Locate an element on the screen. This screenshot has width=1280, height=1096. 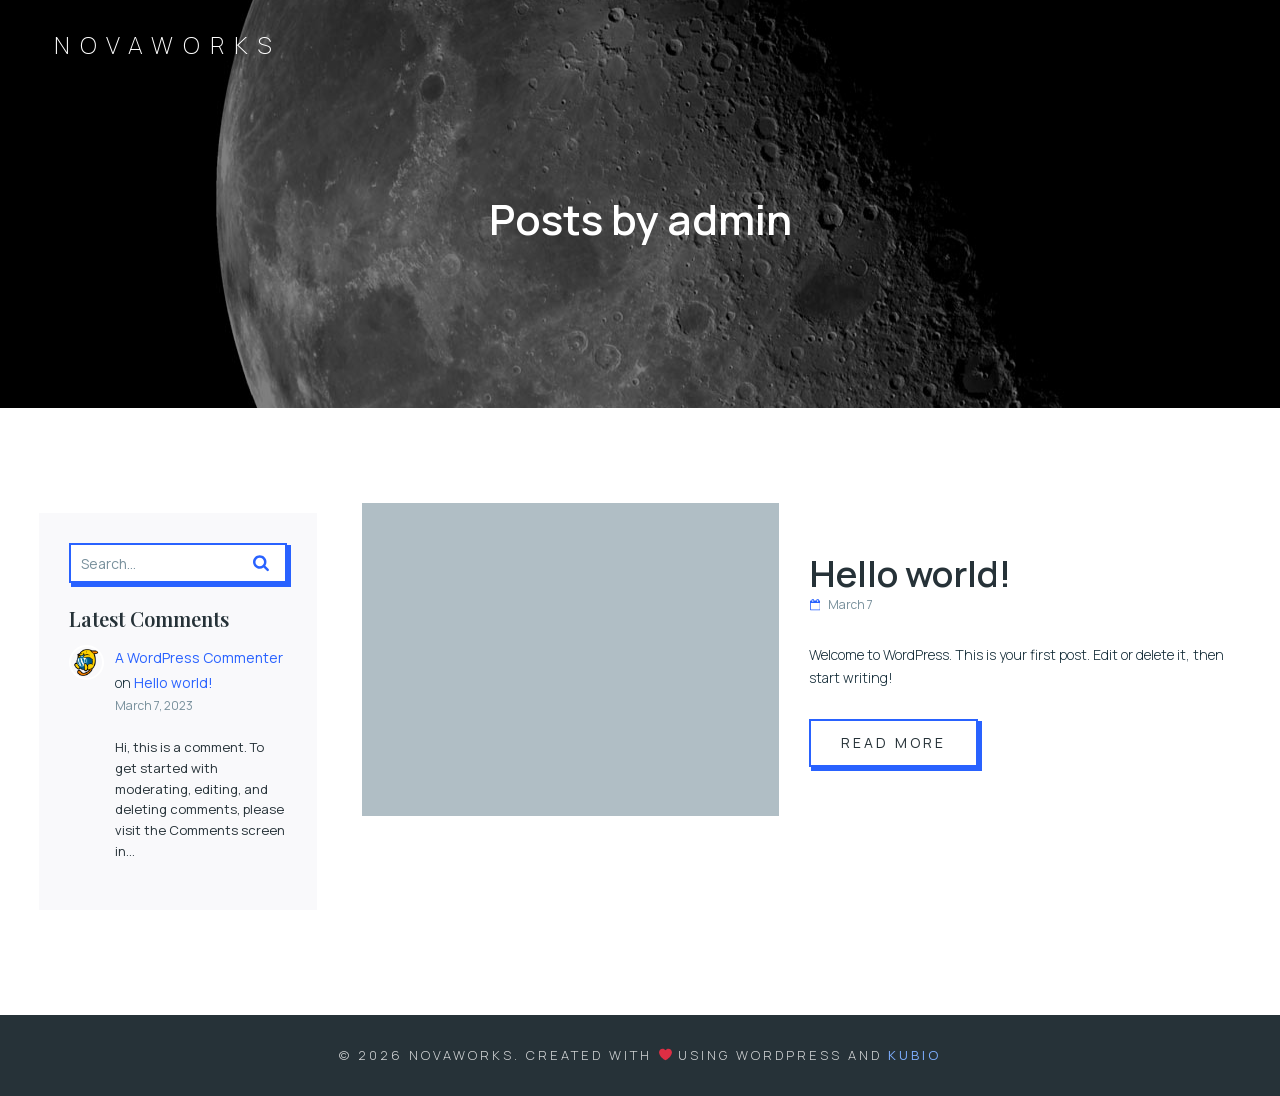
Hello world! is located at coordinates (173, 682).